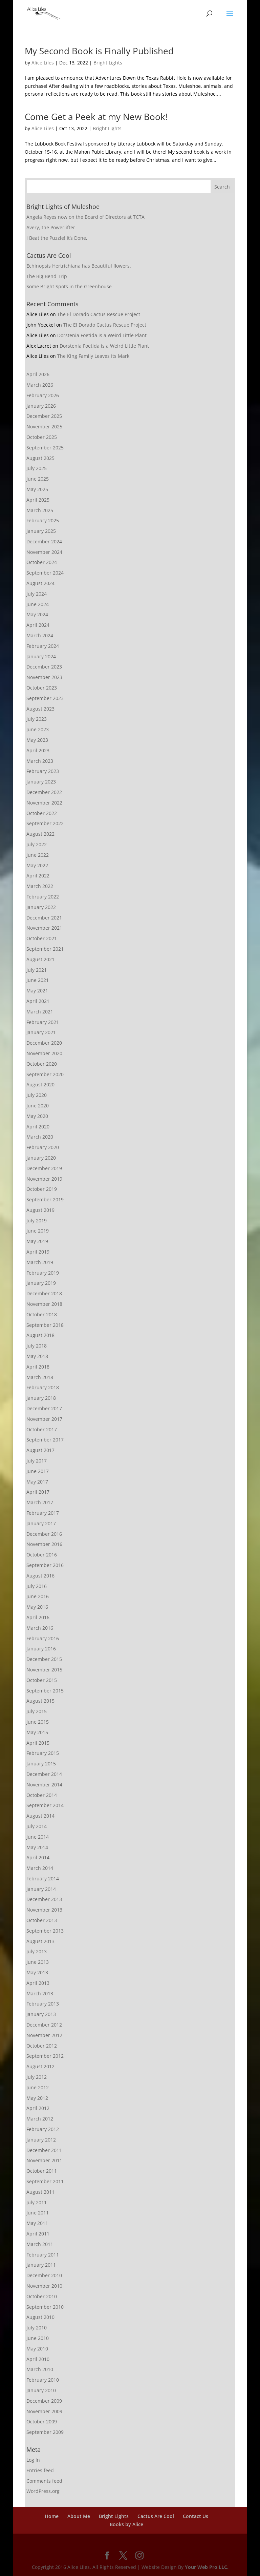 This screenshot has height=2576, width=260. Describe the element at coordinates (44, 2411) in the screenshot. I see `November 2009` at that location.